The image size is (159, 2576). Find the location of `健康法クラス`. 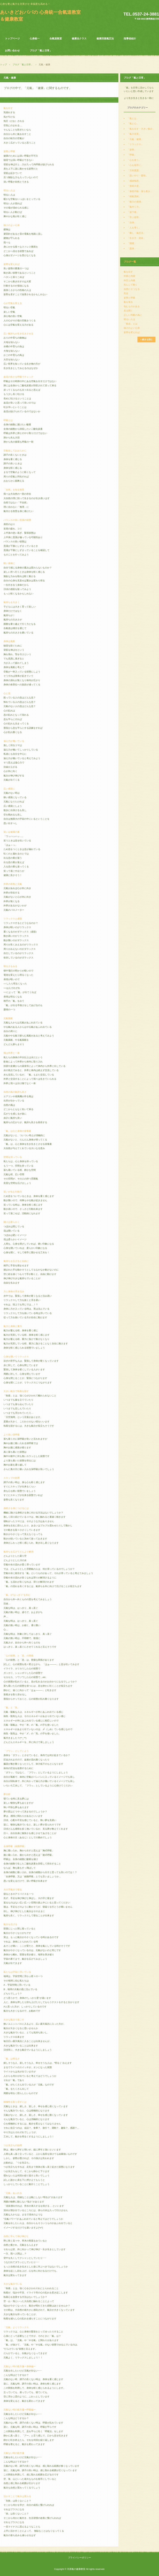

健康法クラス is located at coordinates (79, 38).